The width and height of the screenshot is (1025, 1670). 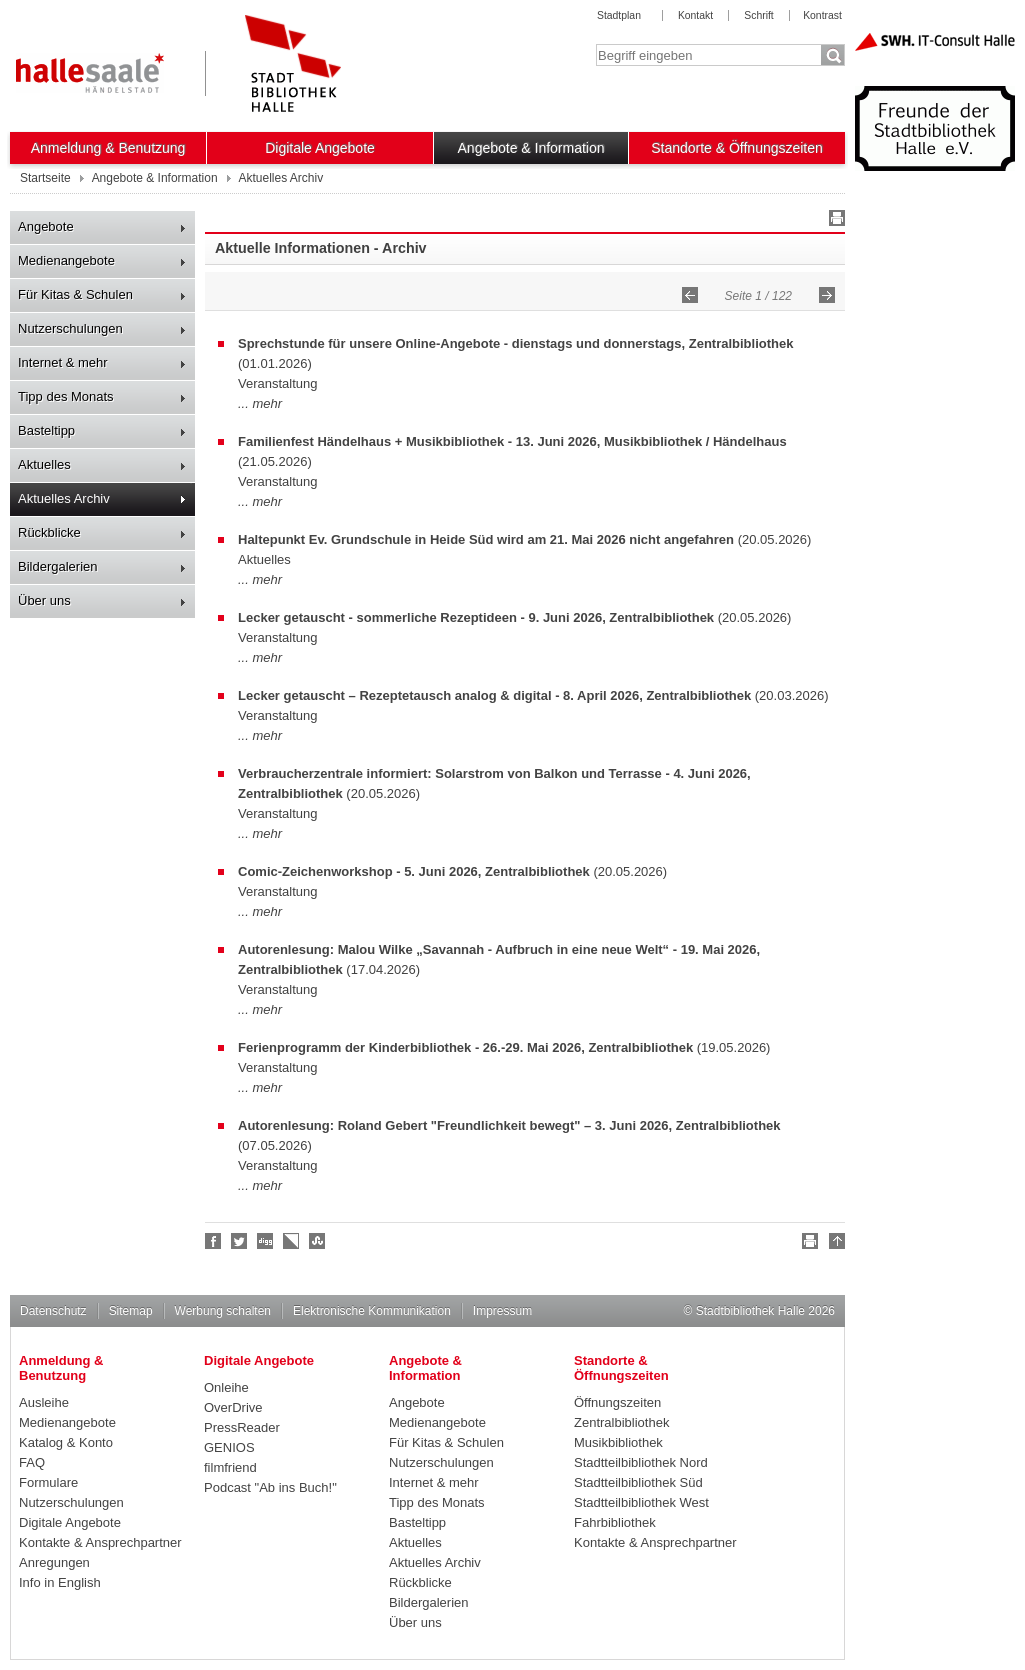 I want to click on Impressum, so click(x=502, y=1311).